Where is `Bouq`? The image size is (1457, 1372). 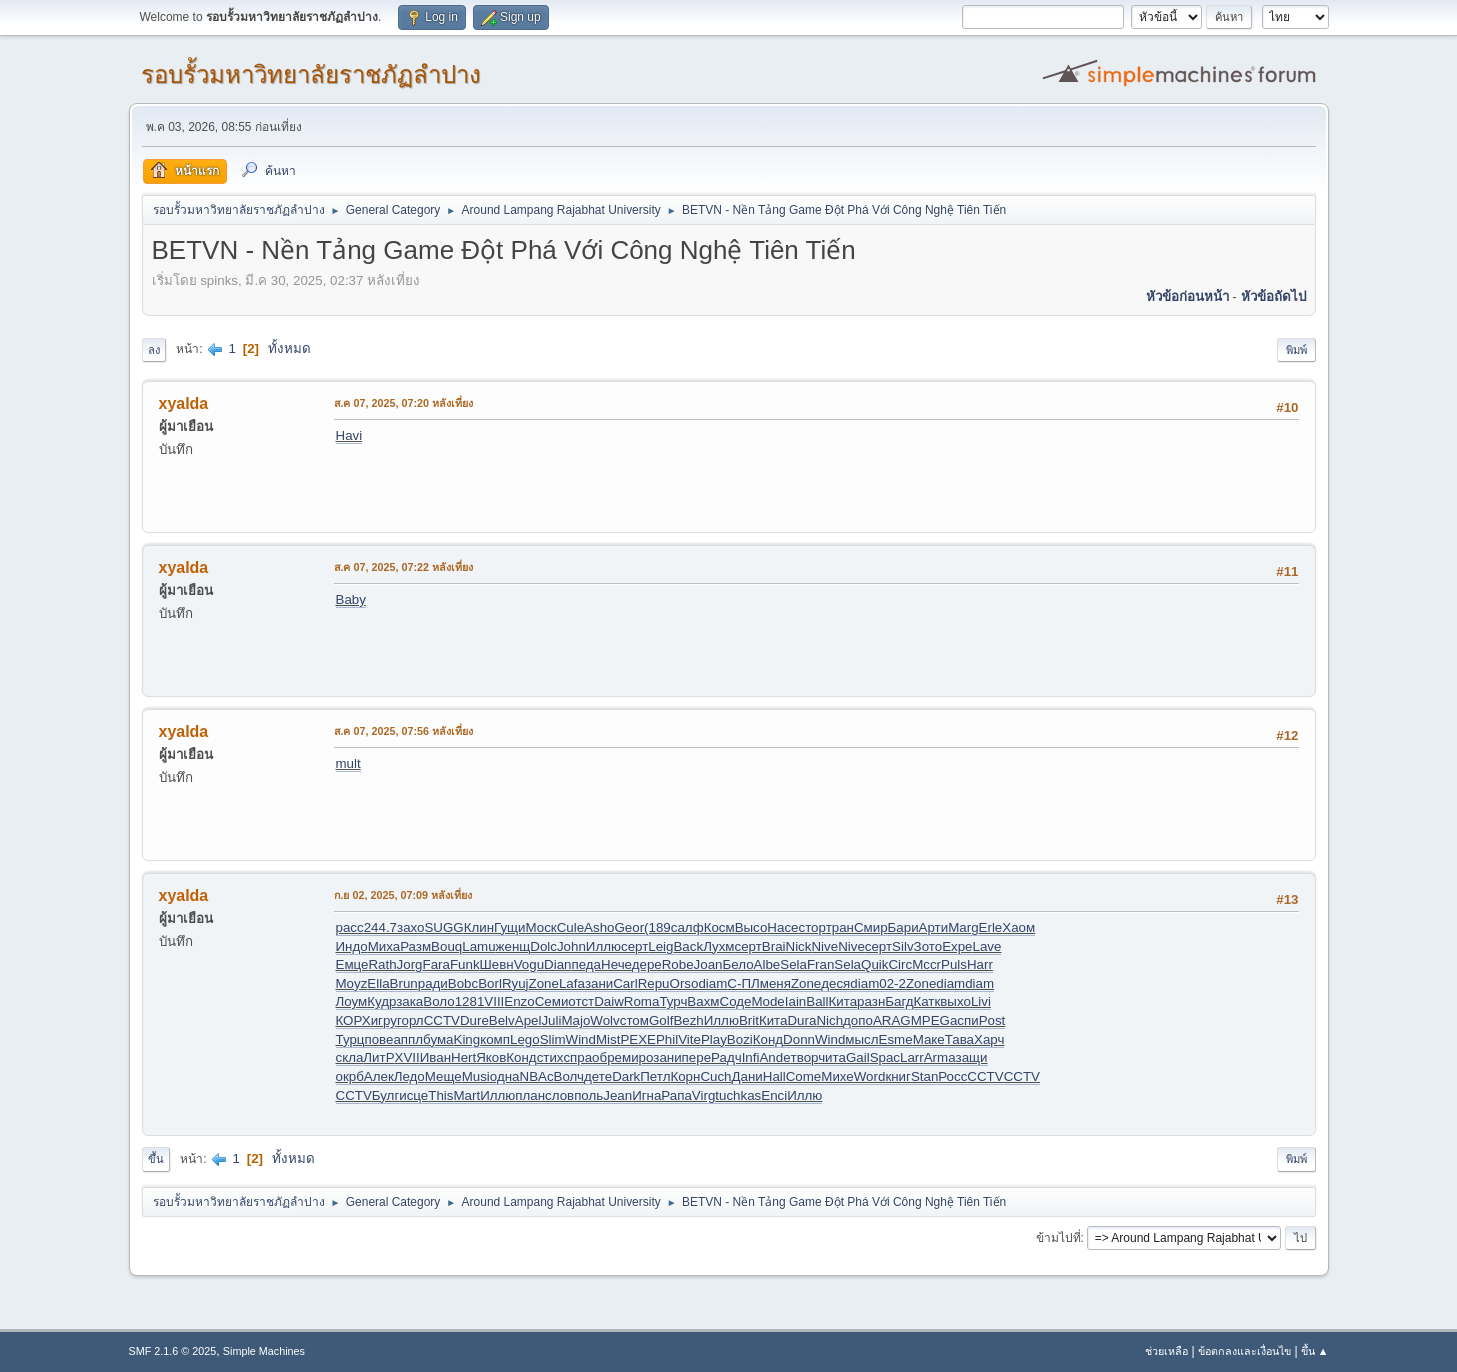 Bouq is located at coordinates (446, 946).